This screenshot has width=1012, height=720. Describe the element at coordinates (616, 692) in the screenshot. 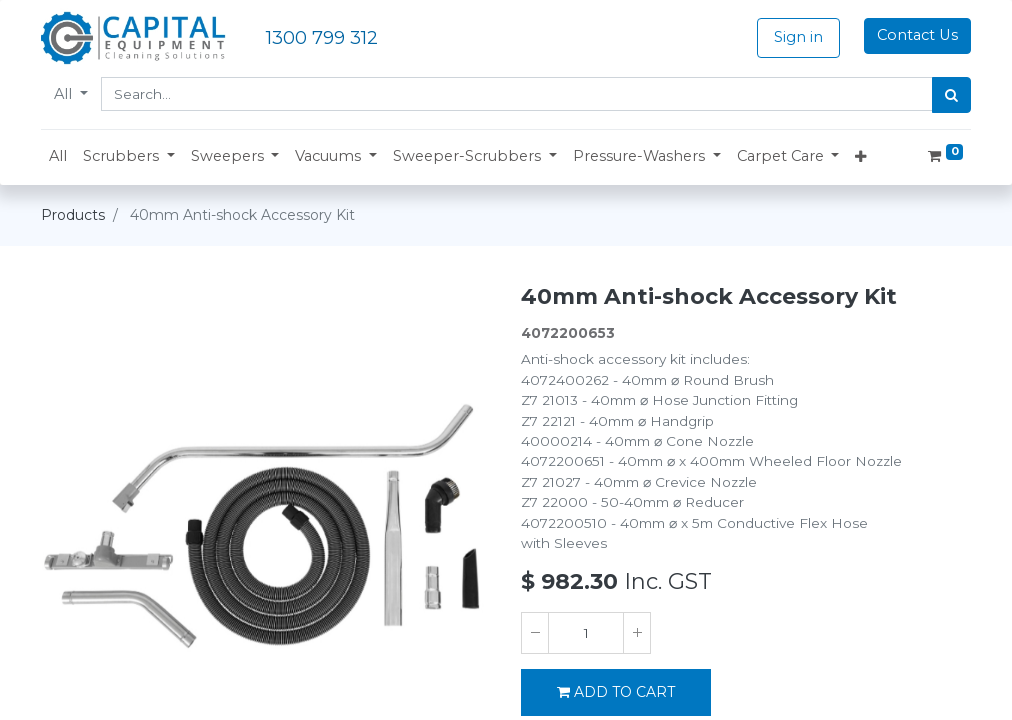

I see `ADD TO CART [button]` at that location.